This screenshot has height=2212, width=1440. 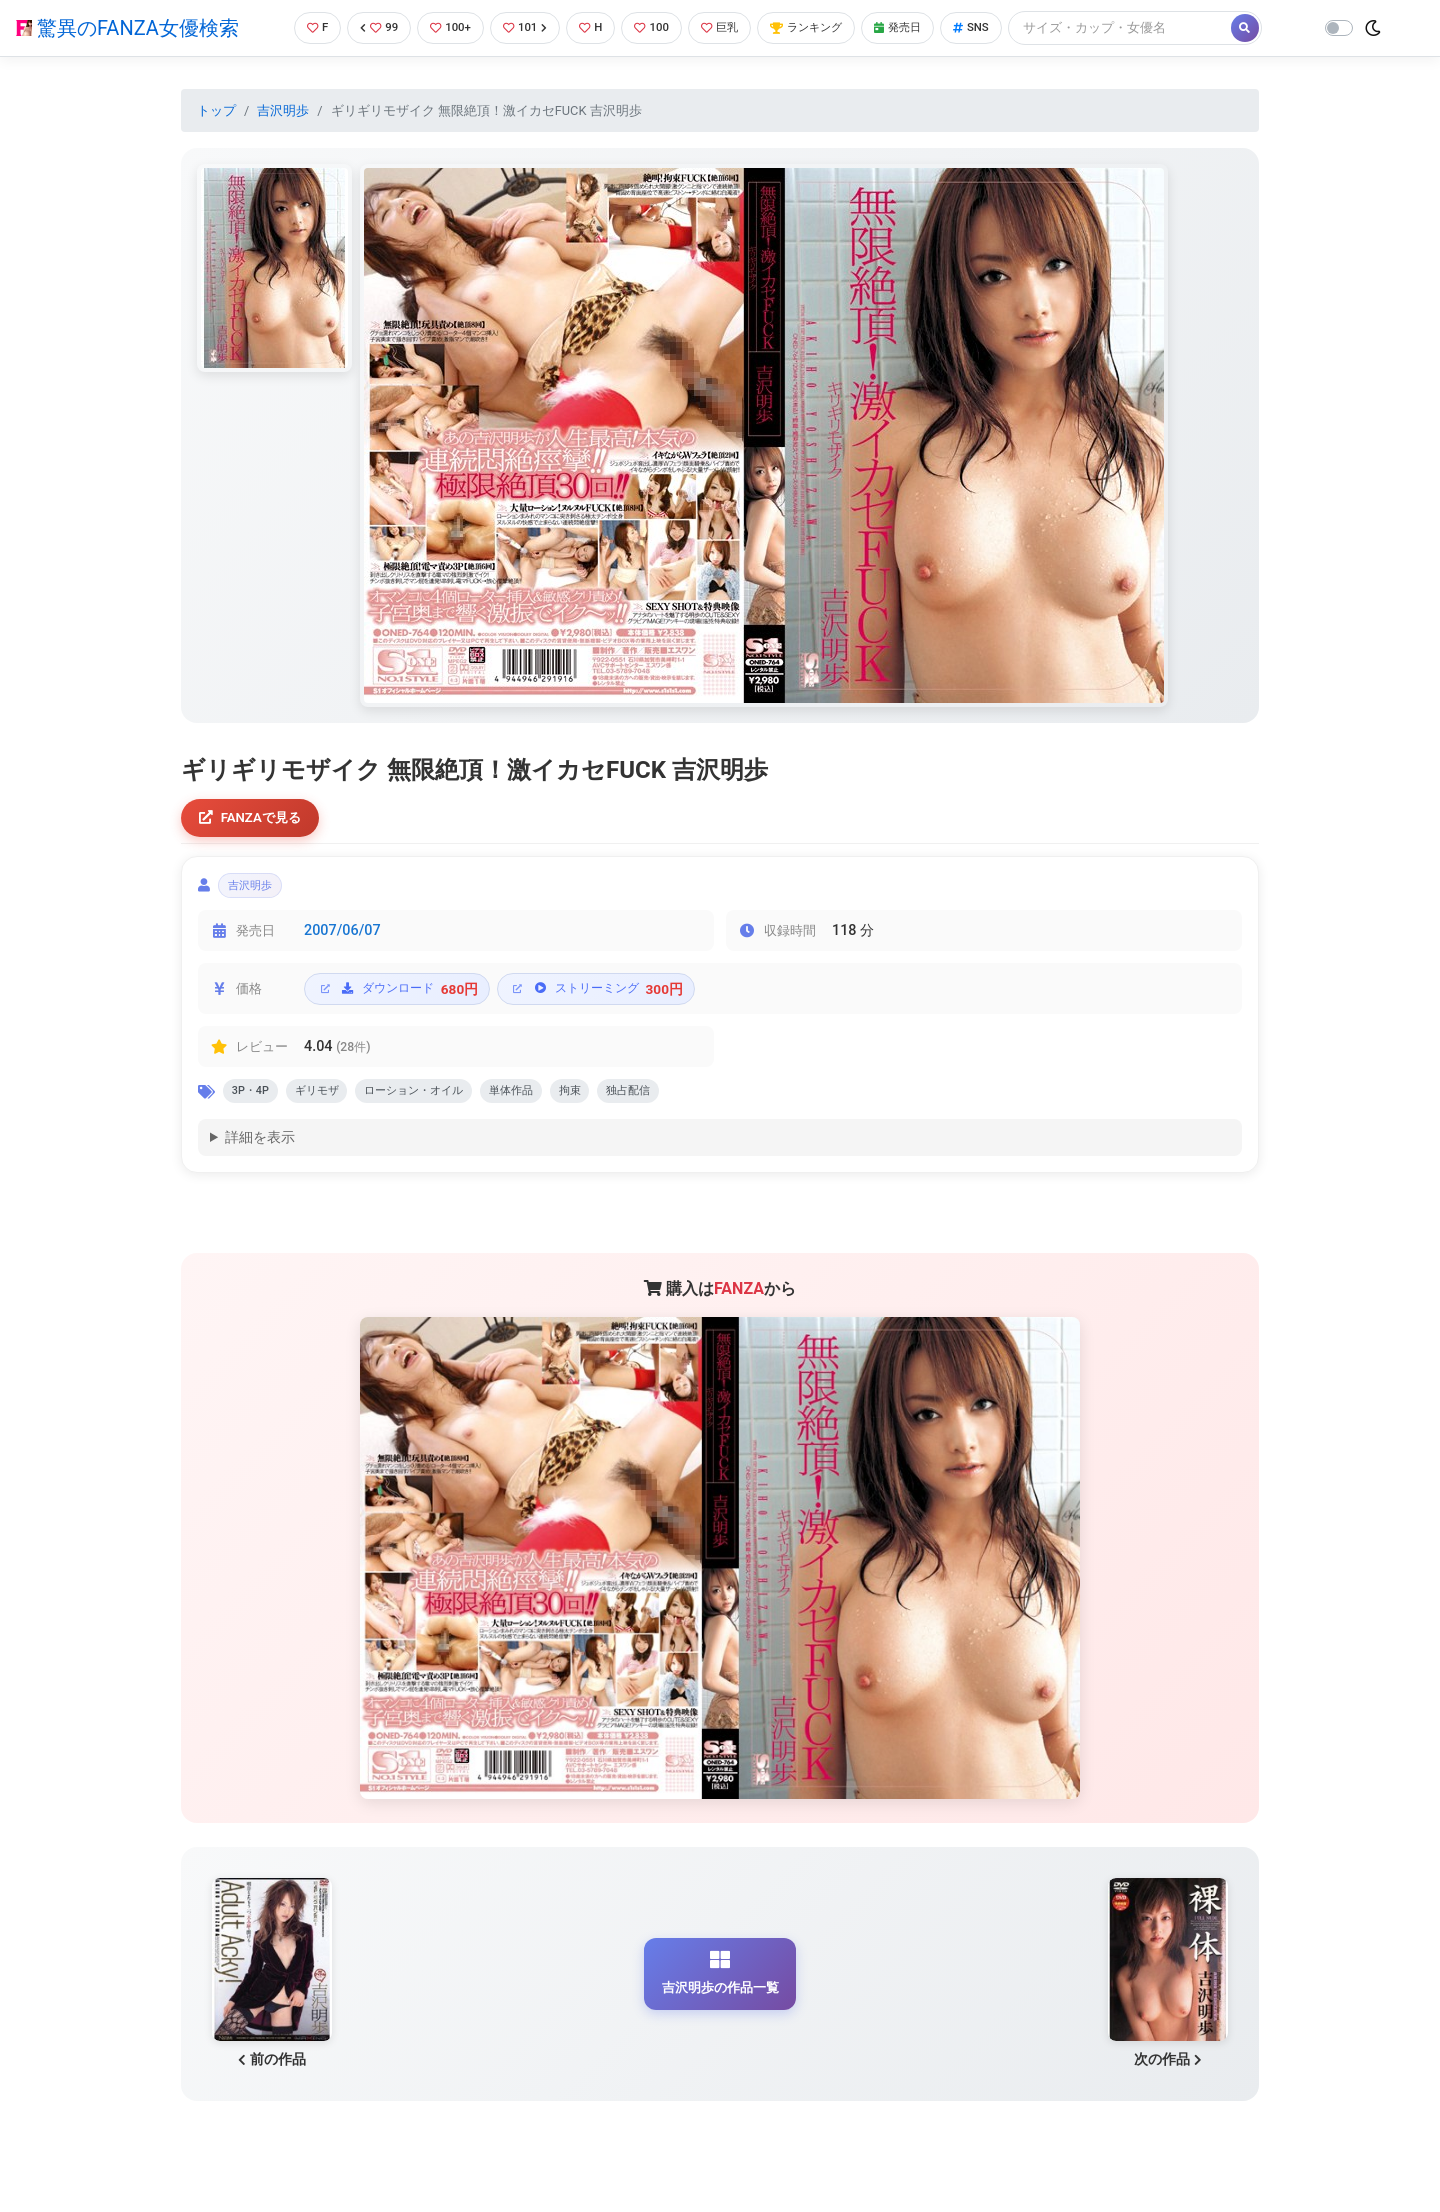 What do you see at coordinates (521, 27) in the screenshot?
I see `101` at bounding box center [521, 27].